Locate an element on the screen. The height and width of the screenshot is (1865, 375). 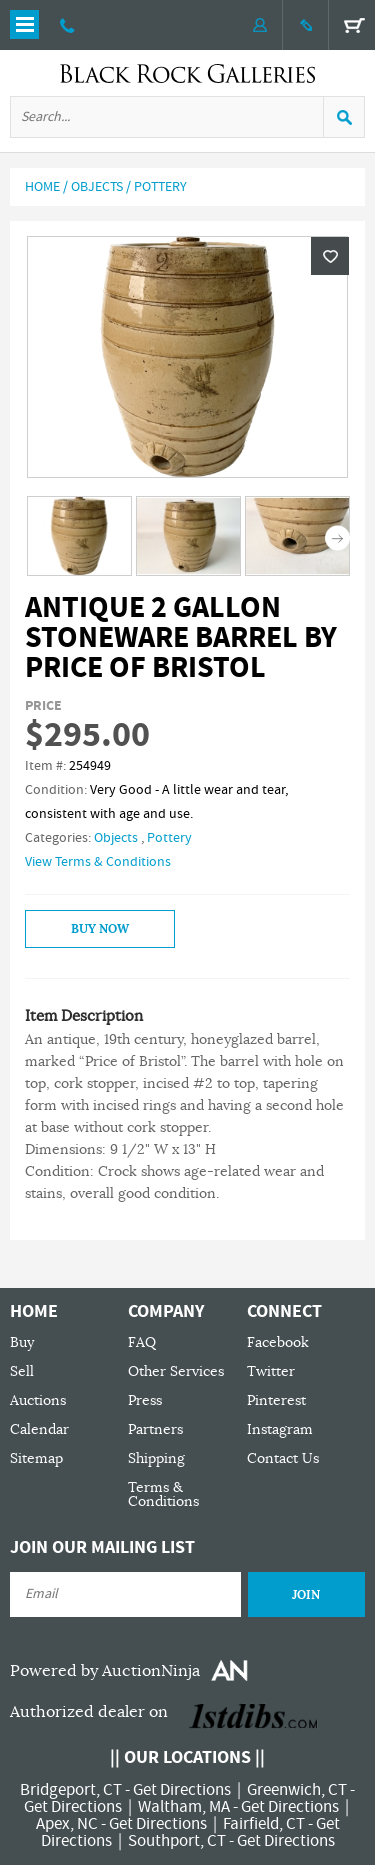
FAQ is located at coordinates (142, 1342).